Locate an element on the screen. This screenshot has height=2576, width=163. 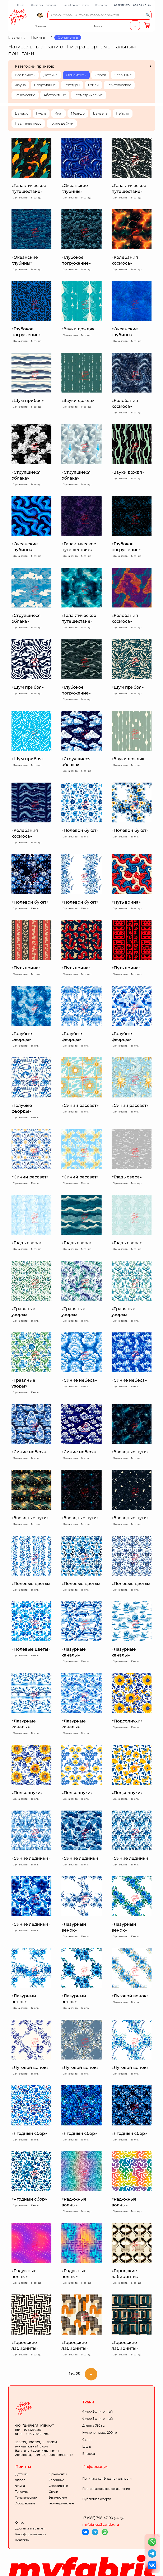
Вискоза is located at coordinates (88, 2454).